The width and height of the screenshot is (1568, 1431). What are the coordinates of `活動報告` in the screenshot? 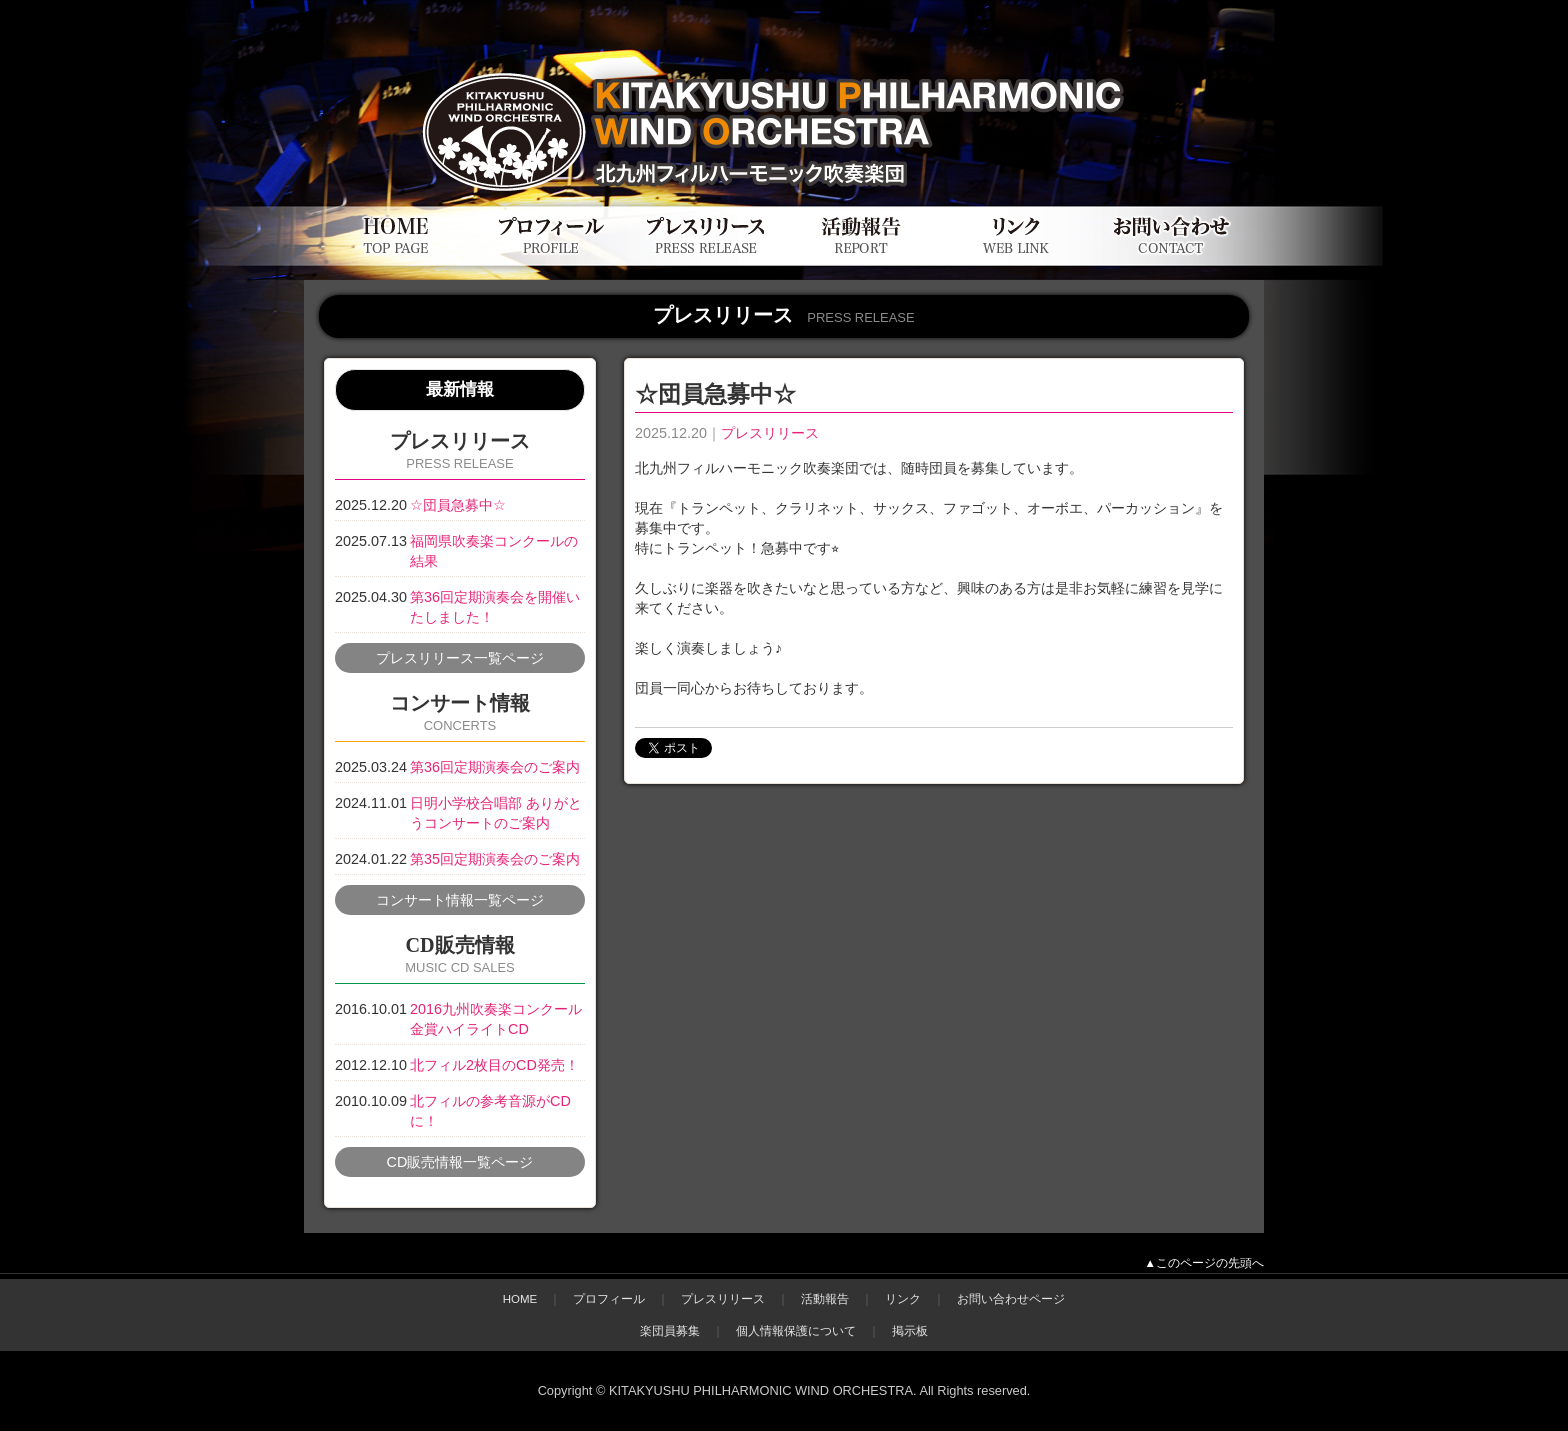 It's located at (825, 1299).